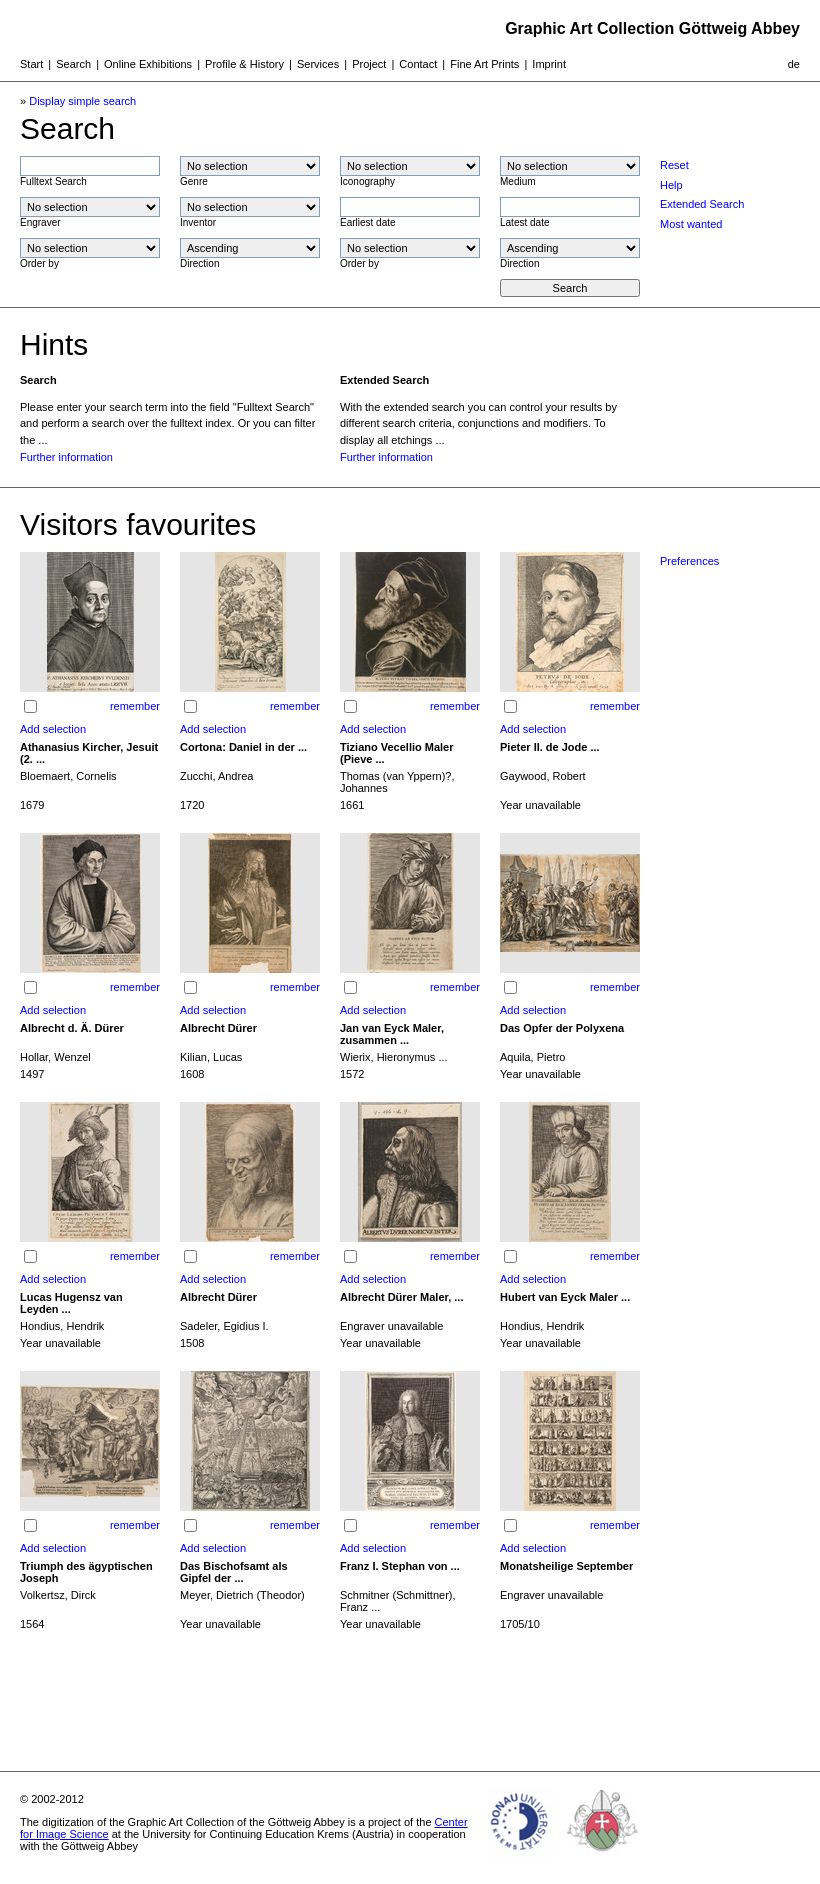 The width and height of the screenshot is (820, 1884). What do you see at coordinates (31, 64) in the screenshot?
I see `Start` at bounding box center [31, 64].